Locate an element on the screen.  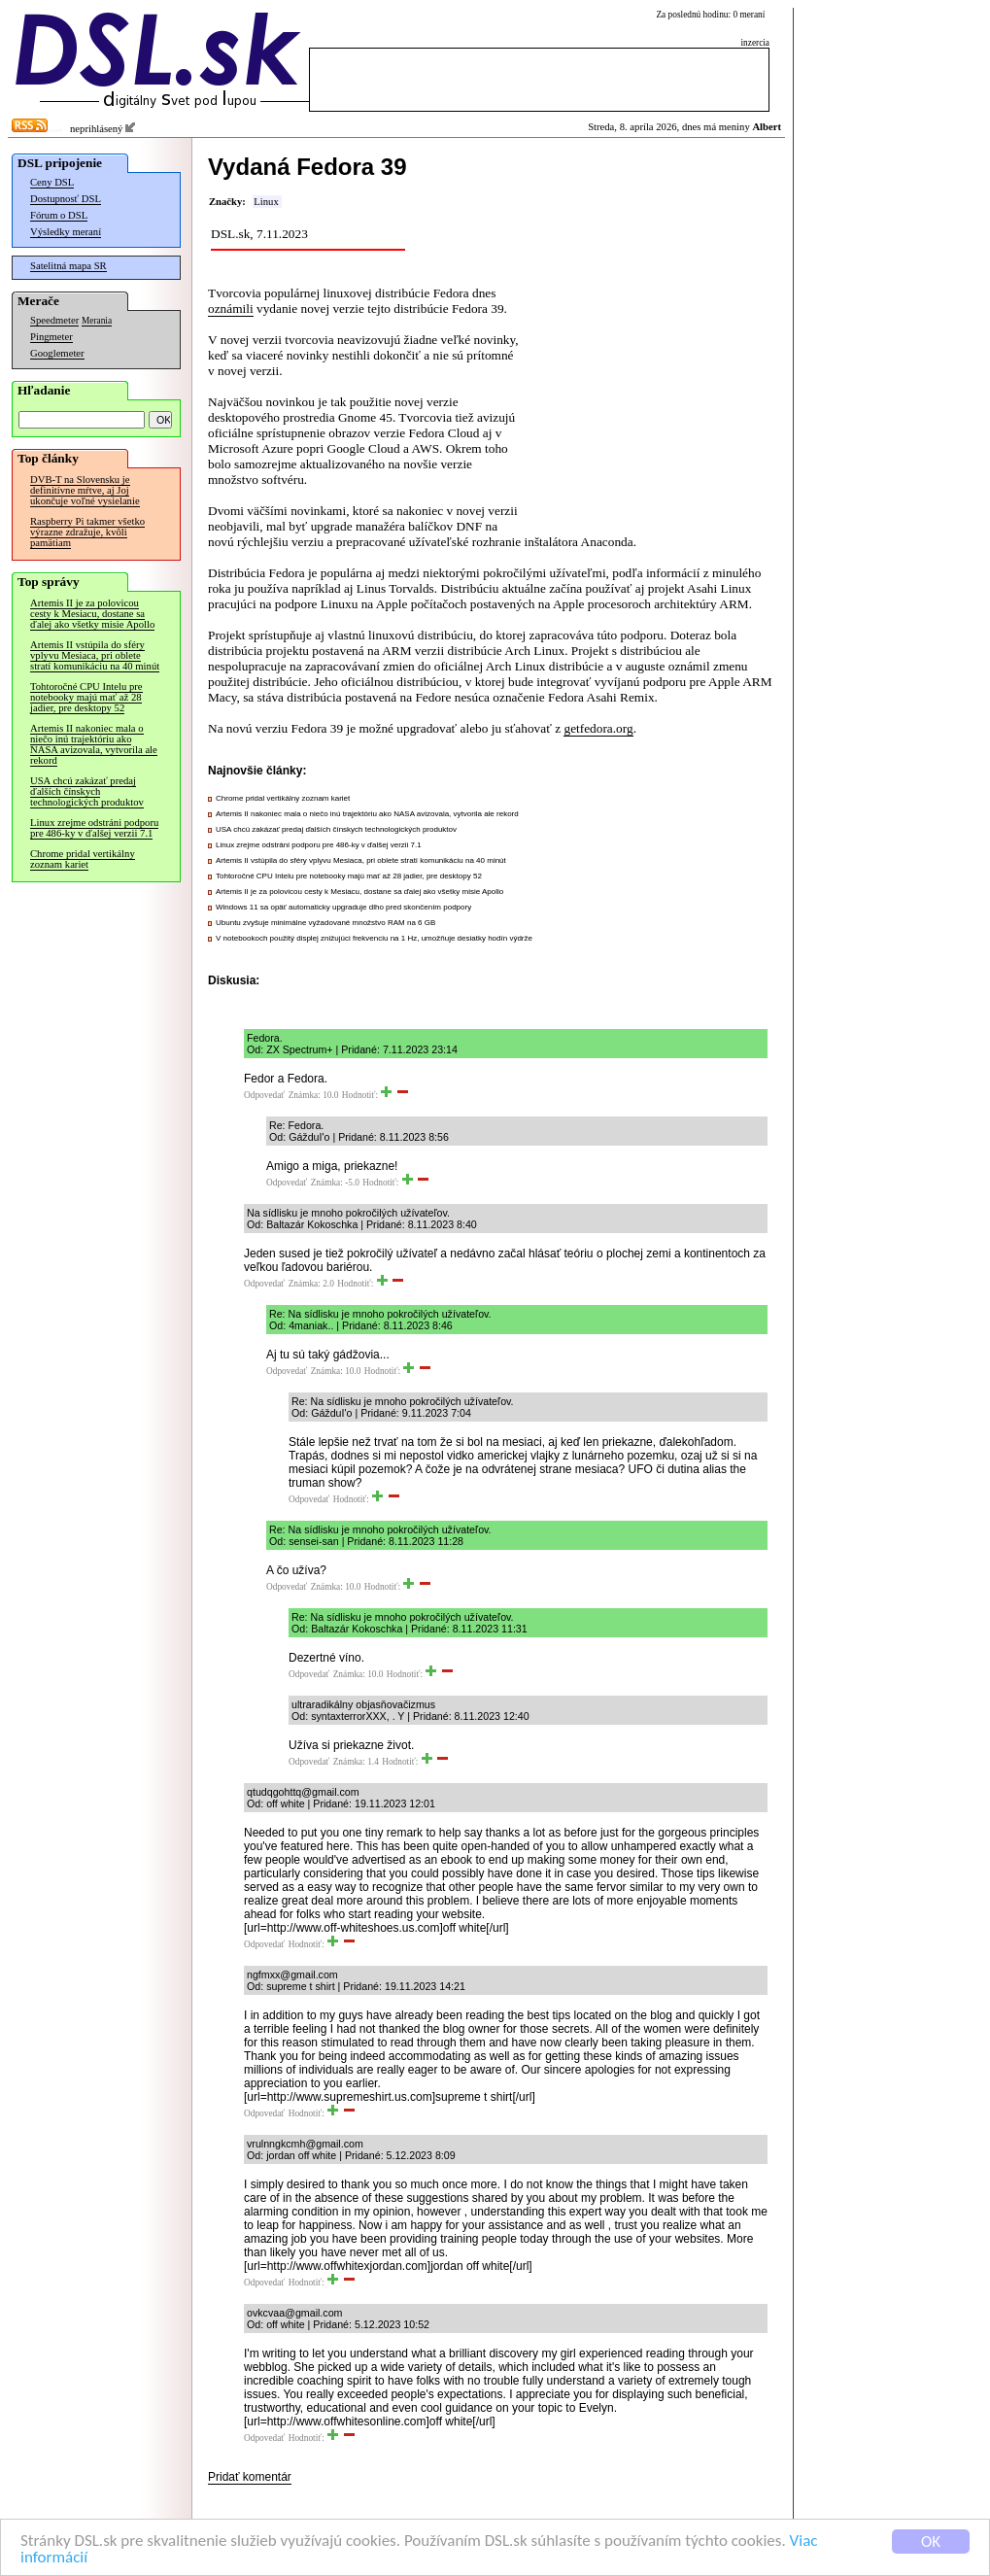
Ceny DSL is located at coordinates (52, 182).